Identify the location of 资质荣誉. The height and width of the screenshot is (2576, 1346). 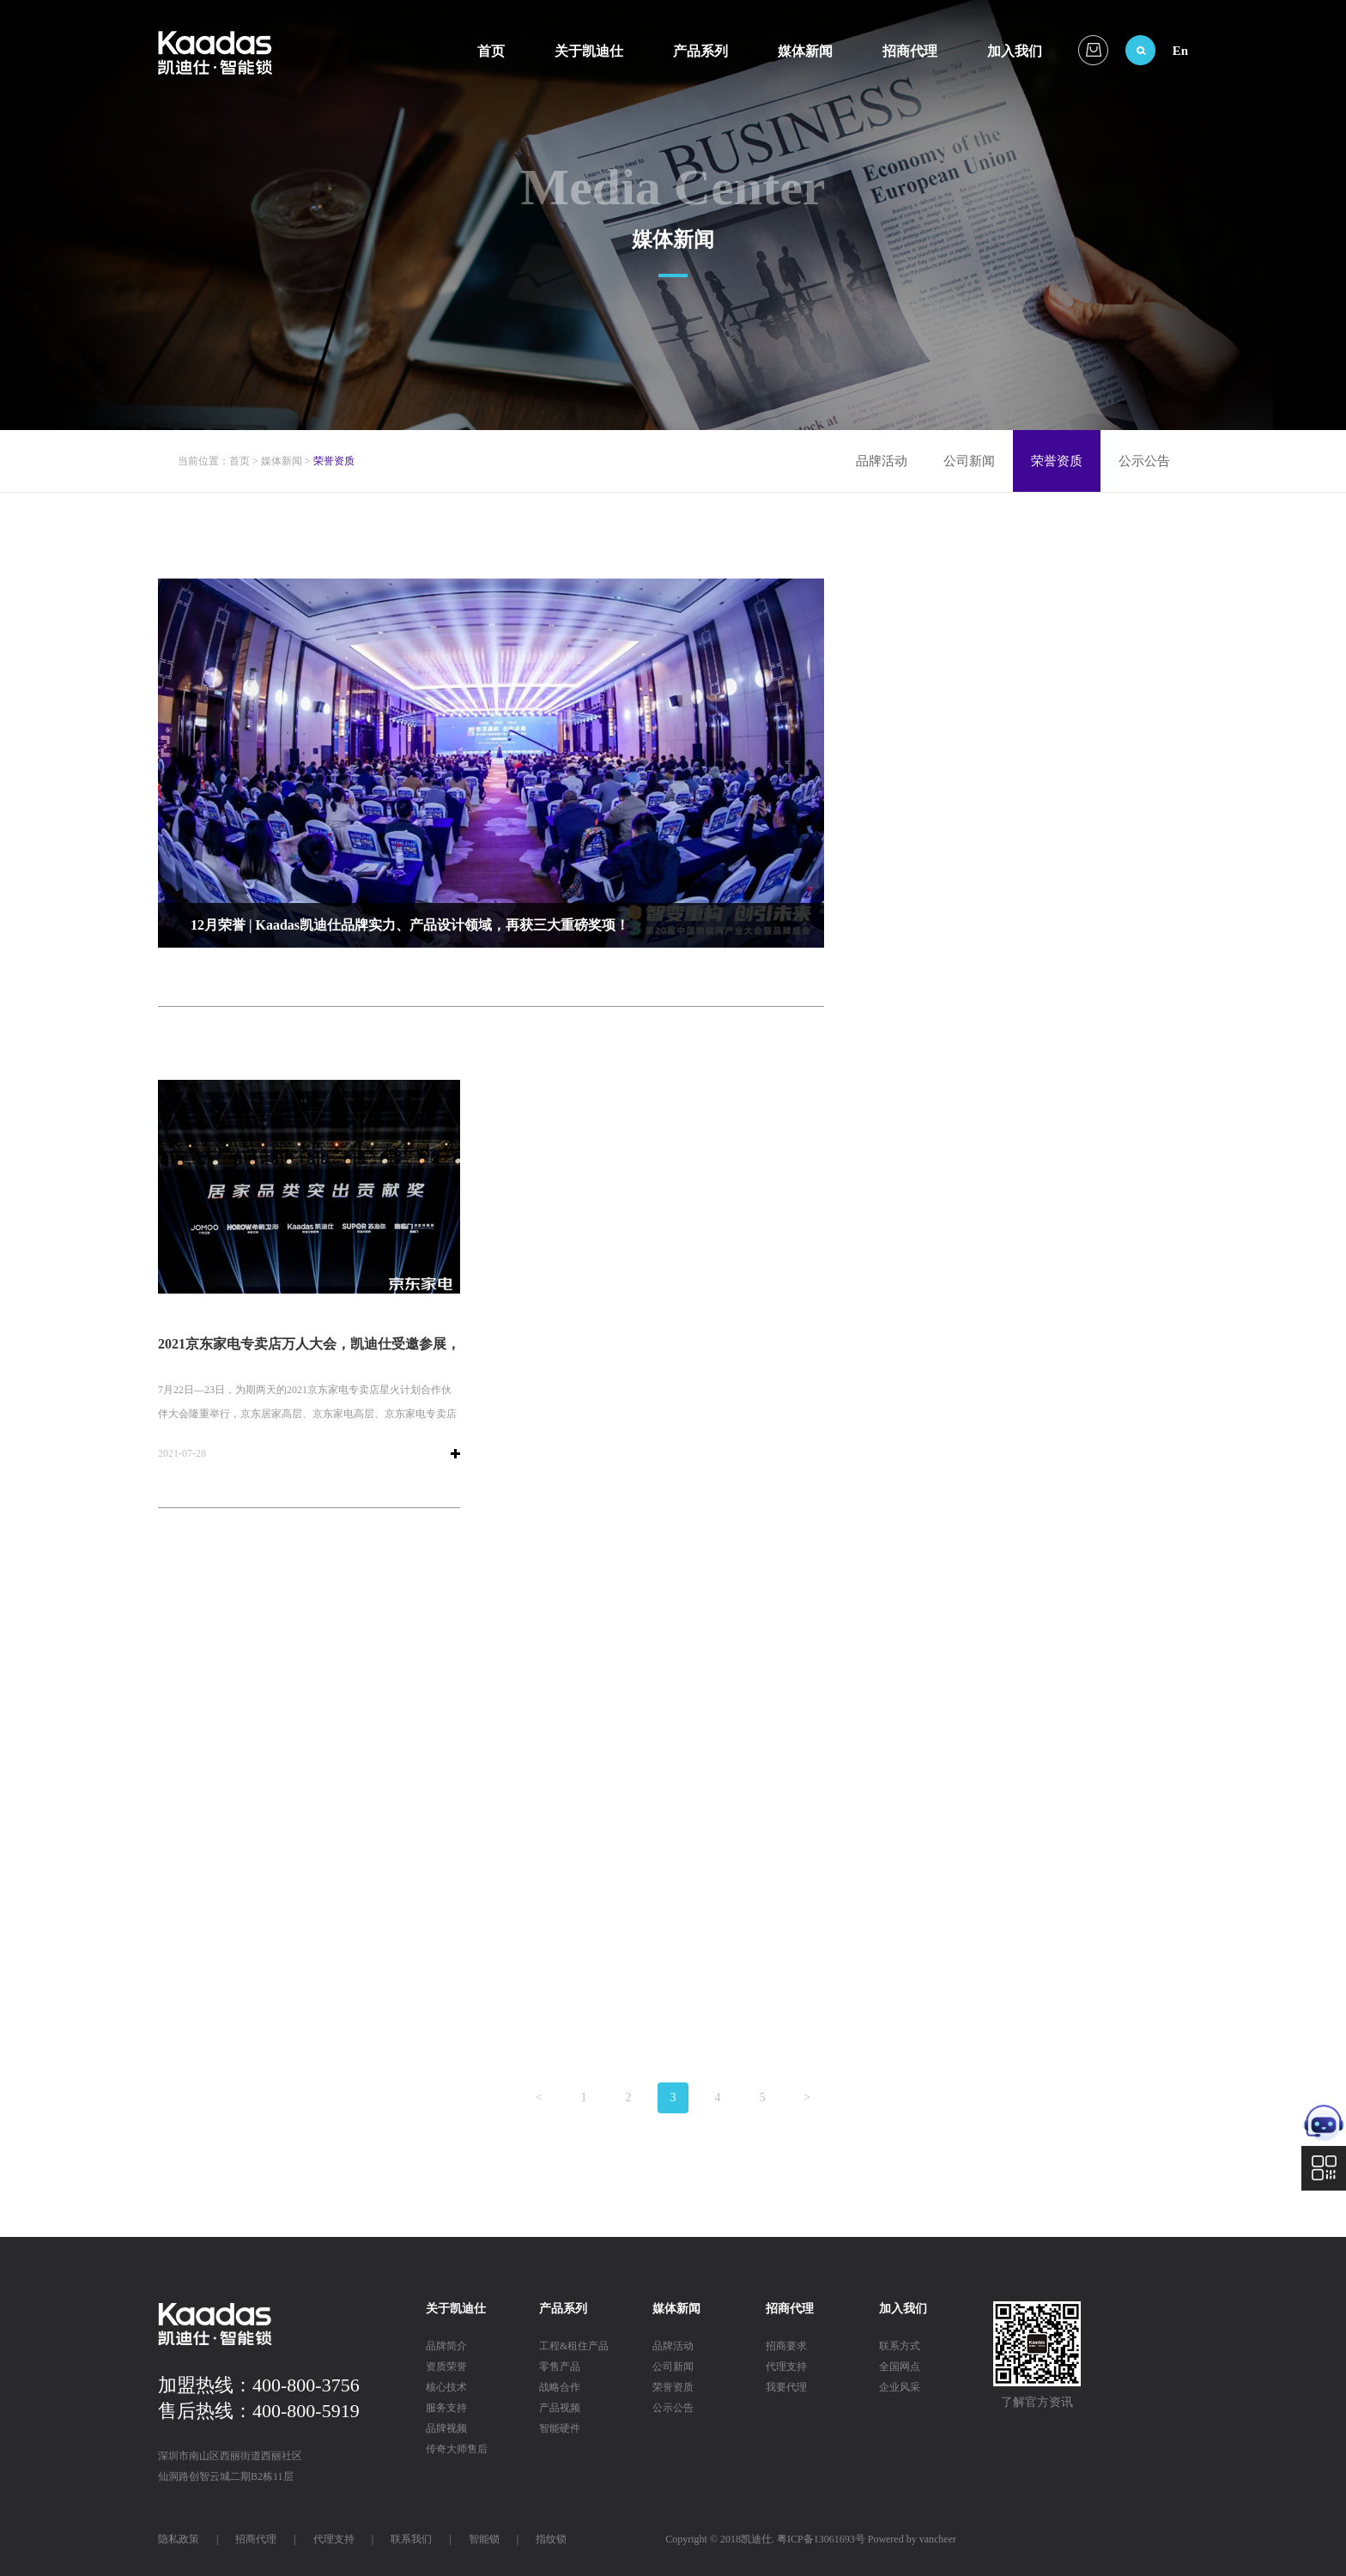
(446, 2367).